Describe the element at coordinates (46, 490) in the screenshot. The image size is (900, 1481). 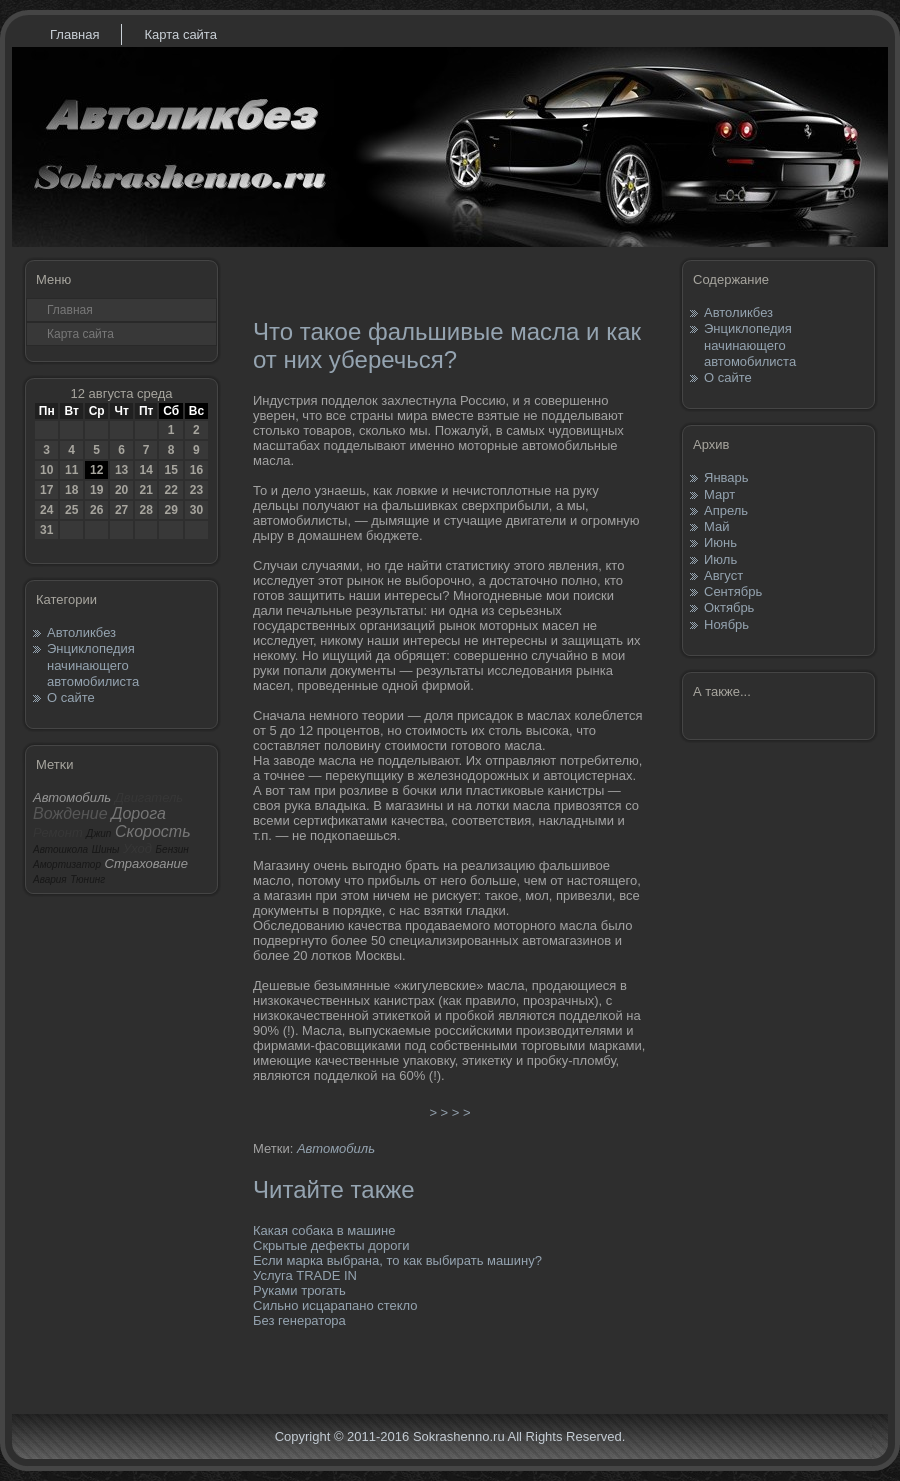
I see `17` at that location.